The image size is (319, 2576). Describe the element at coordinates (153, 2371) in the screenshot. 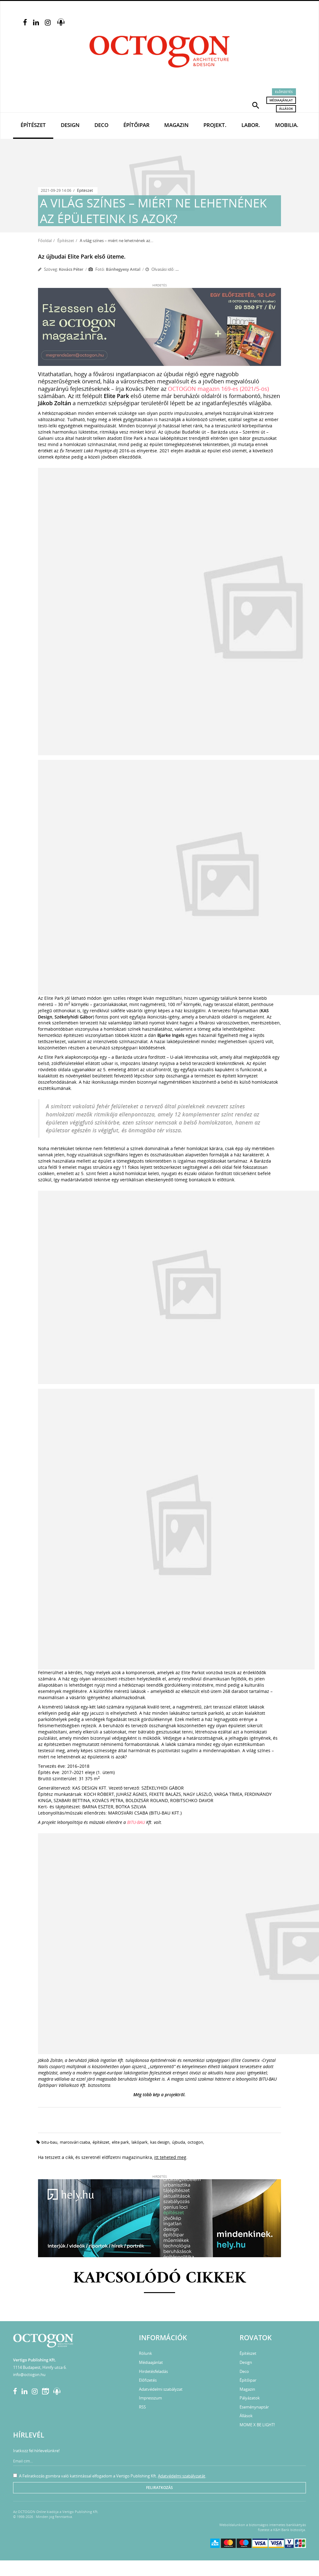

I see `Hirdetésfeladás` at that location.